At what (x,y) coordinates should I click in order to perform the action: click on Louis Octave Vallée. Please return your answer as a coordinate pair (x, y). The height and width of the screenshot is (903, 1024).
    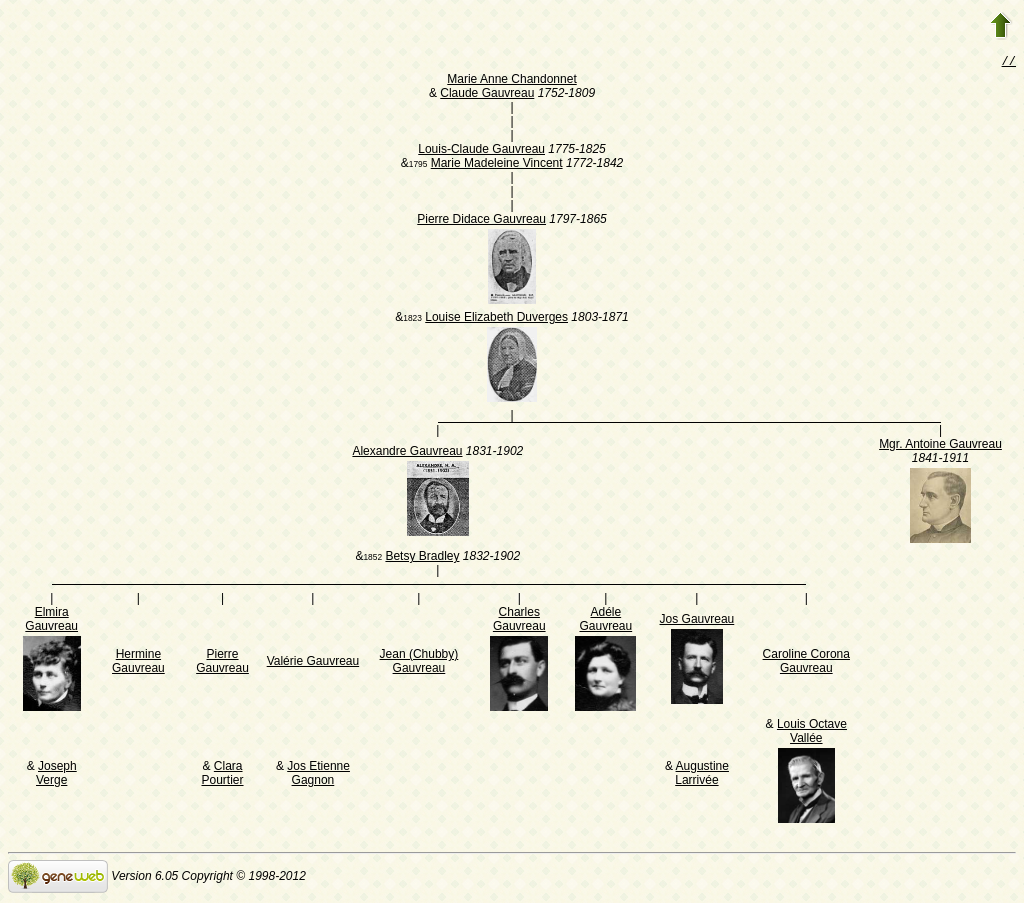
    Looking at the image, I should click on (812, 733).